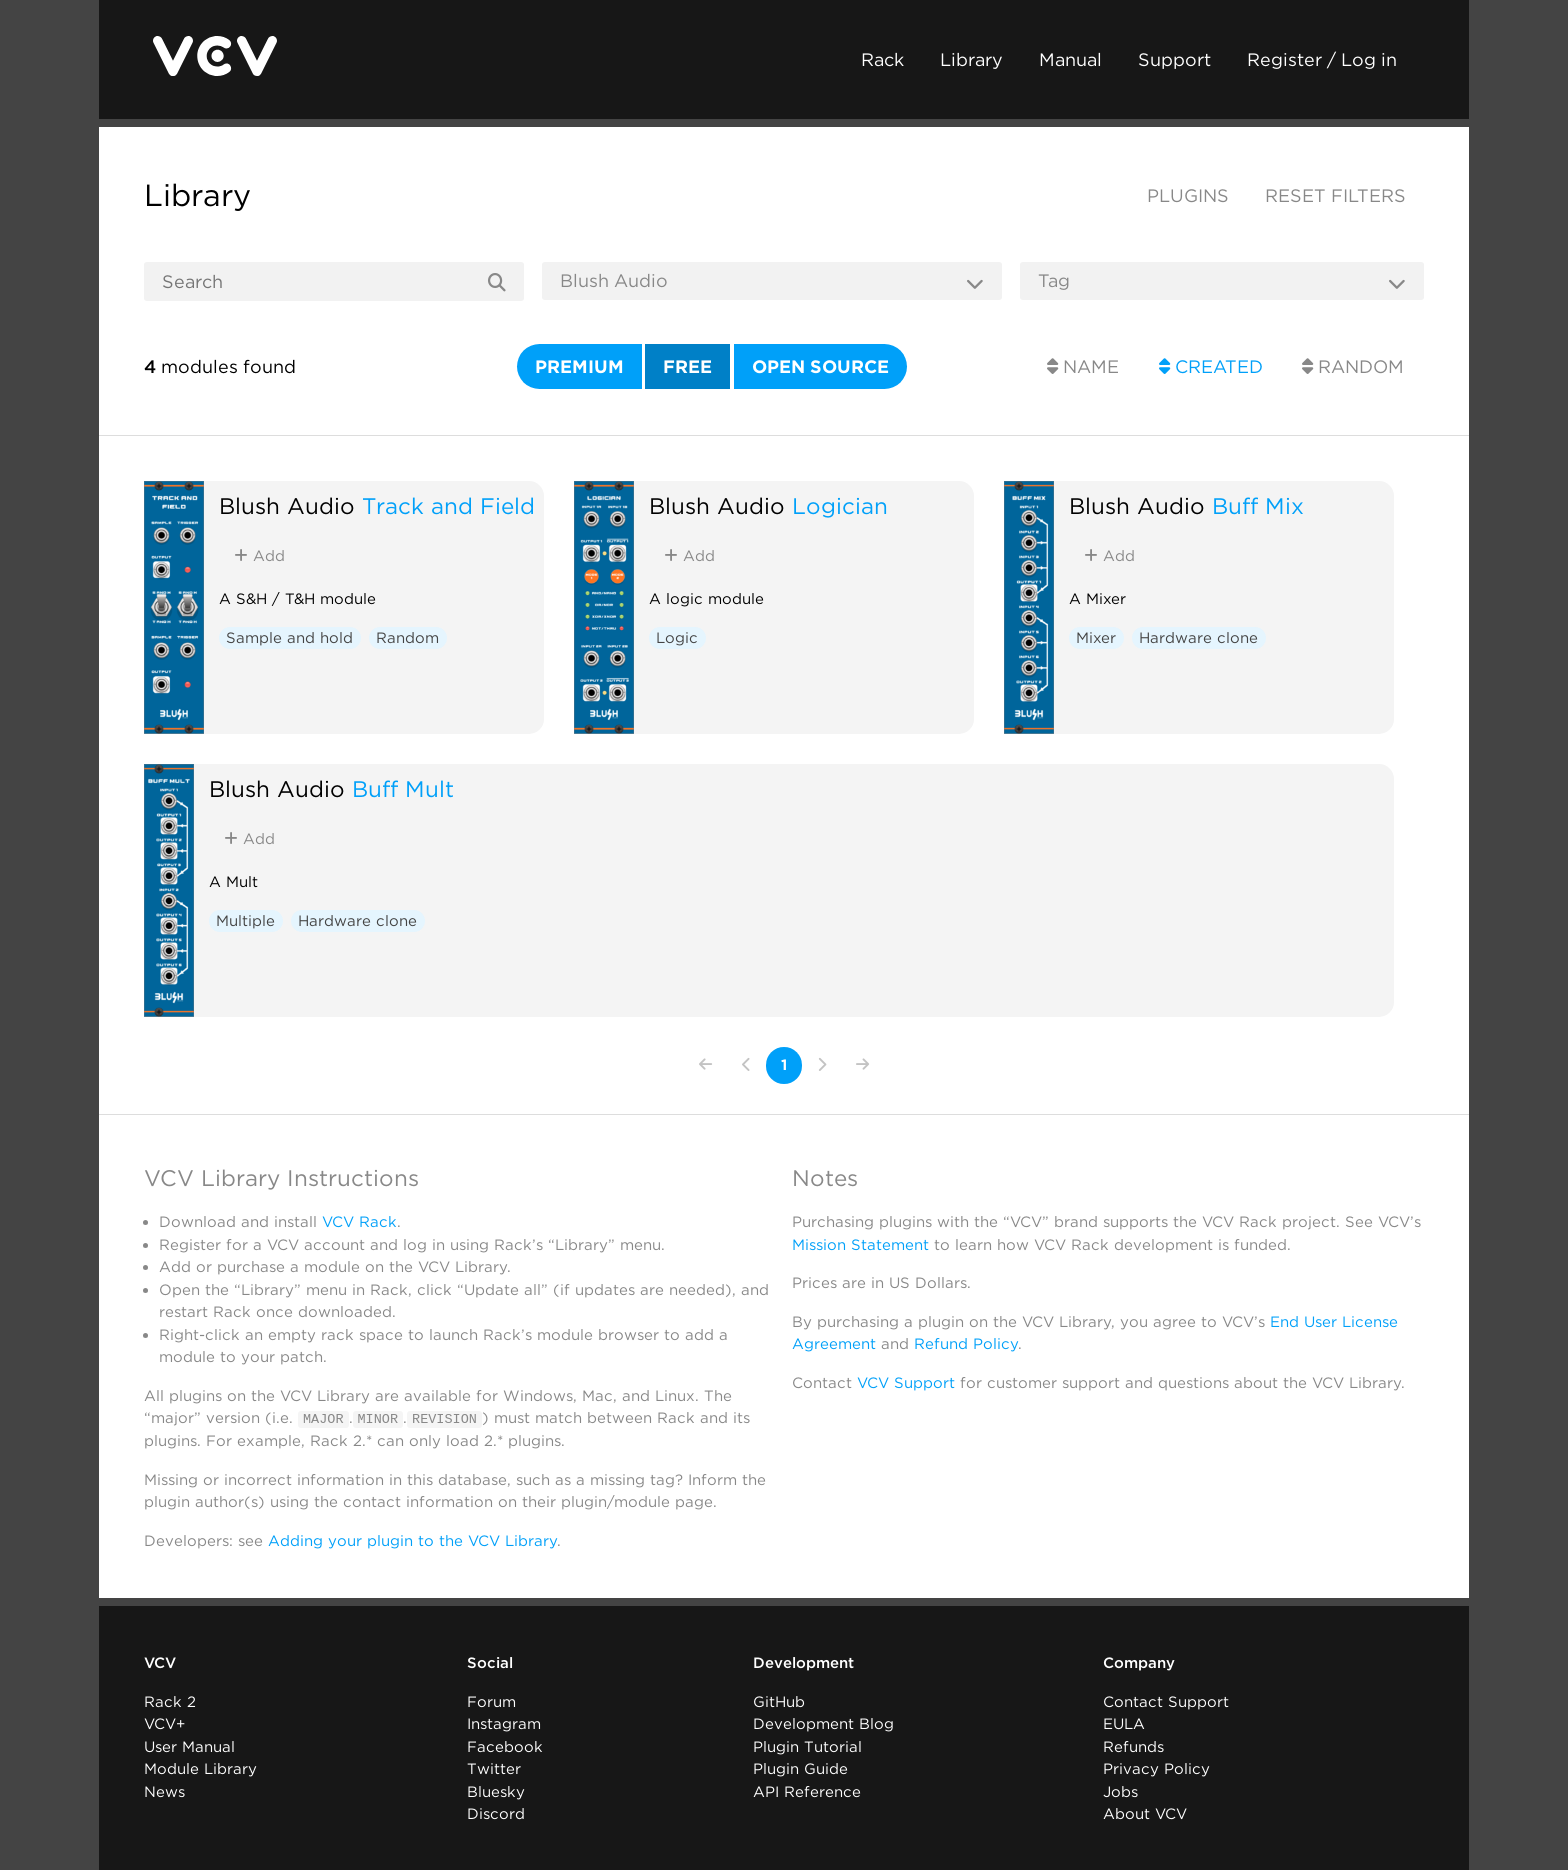  Describe the element at coordinates (164, 1791) in the screenshot. I see `News` at that location.